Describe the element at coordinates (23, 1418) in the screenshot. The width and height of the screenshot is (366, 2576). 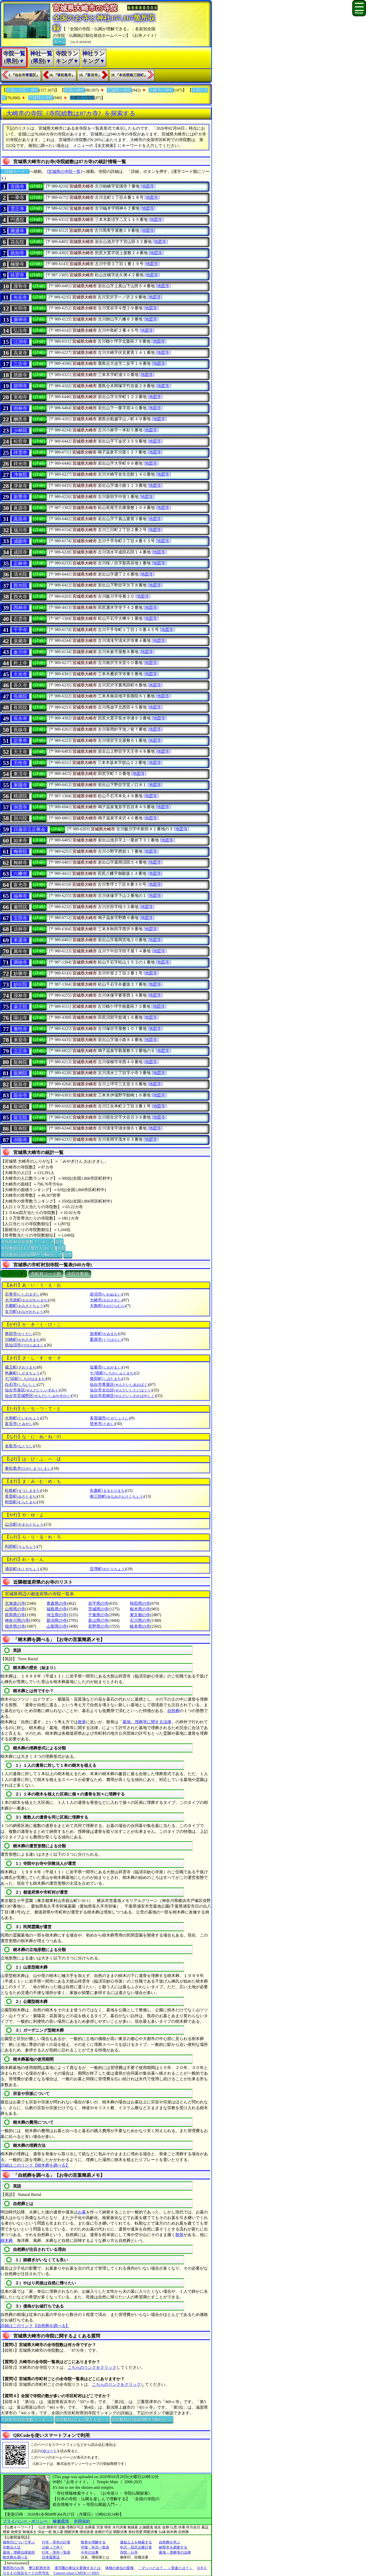
I see `大和町` at that location.